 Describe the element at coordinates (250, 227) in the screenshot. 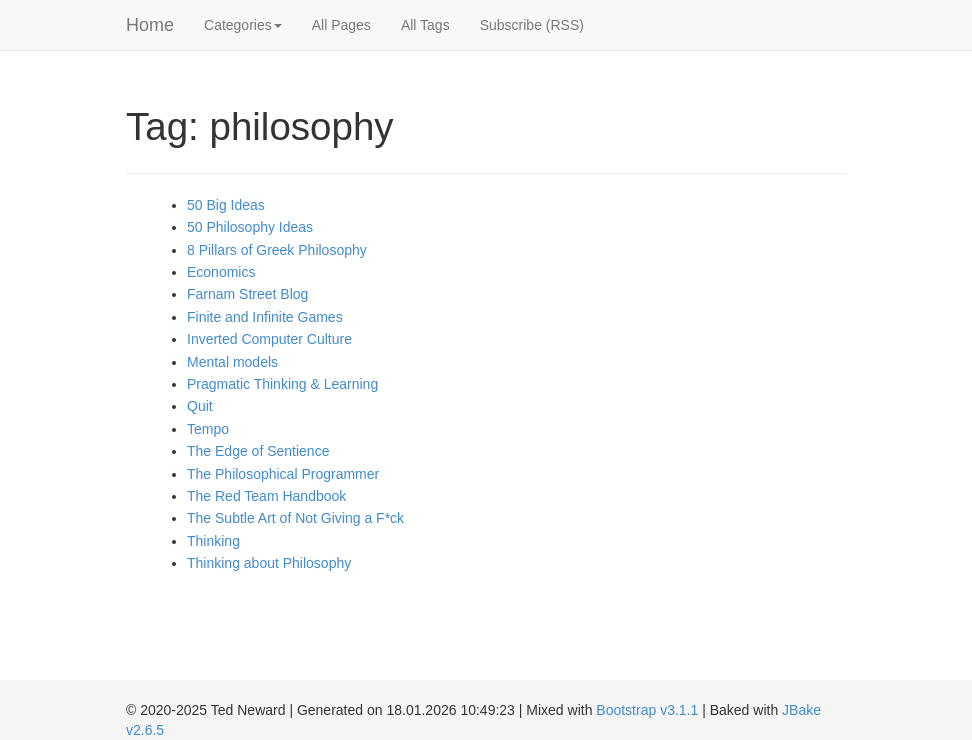

I see `50 Philosophy Ideas` at that location.